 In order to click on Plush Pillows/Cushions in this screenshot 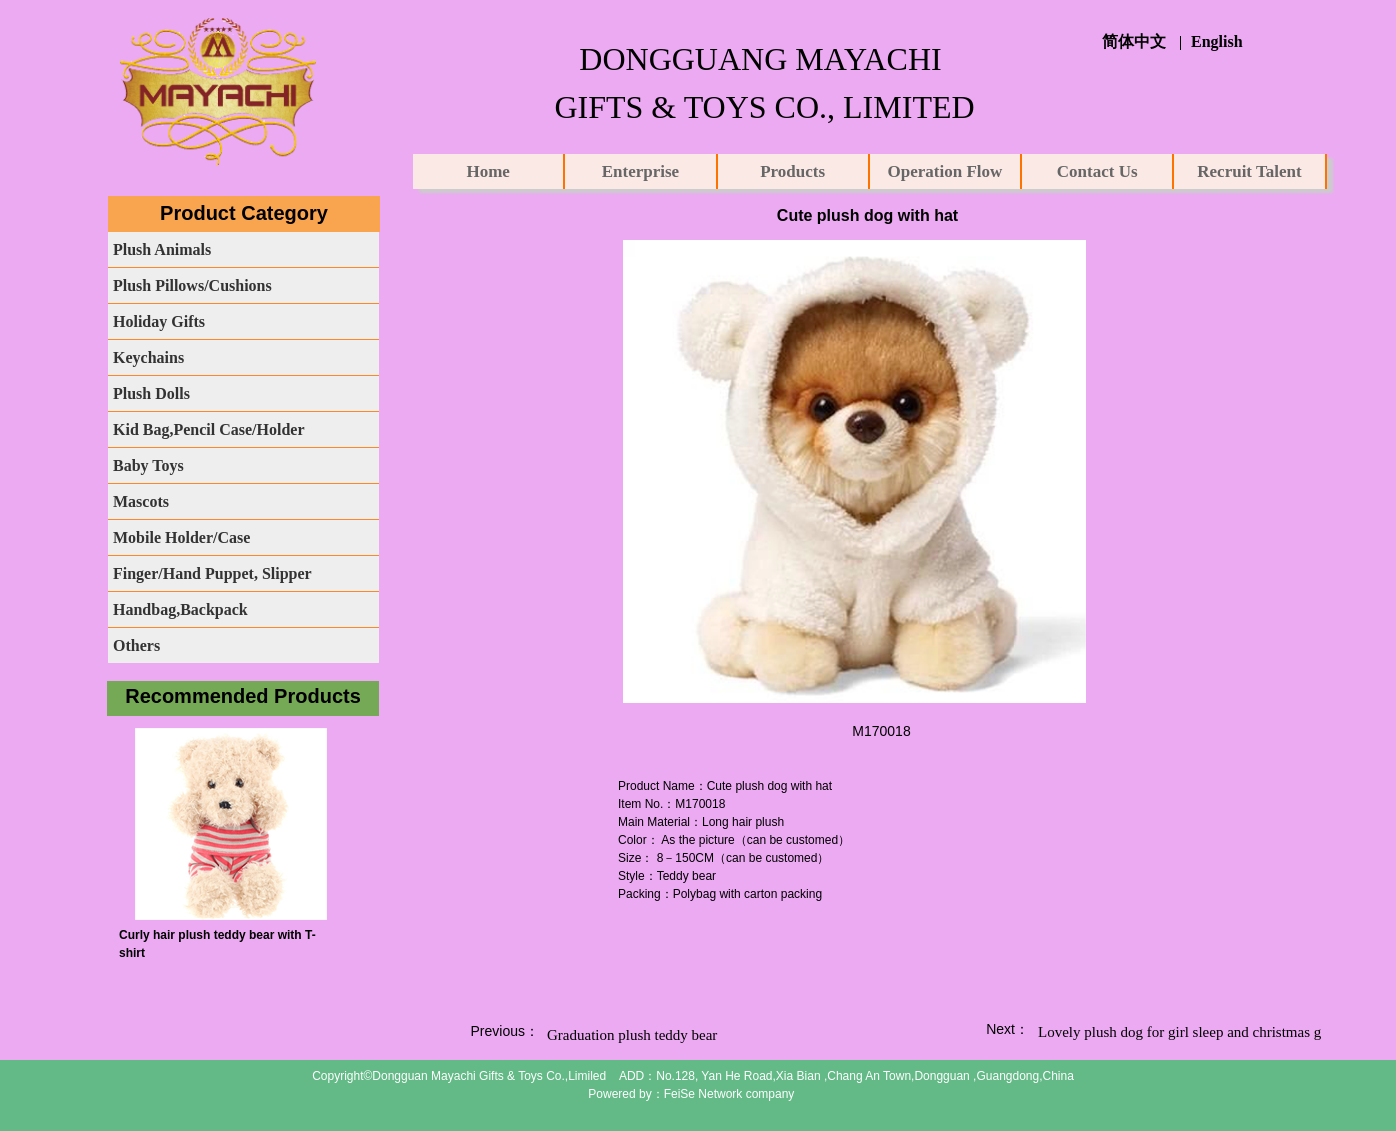, I will do `click(192, 285)`.